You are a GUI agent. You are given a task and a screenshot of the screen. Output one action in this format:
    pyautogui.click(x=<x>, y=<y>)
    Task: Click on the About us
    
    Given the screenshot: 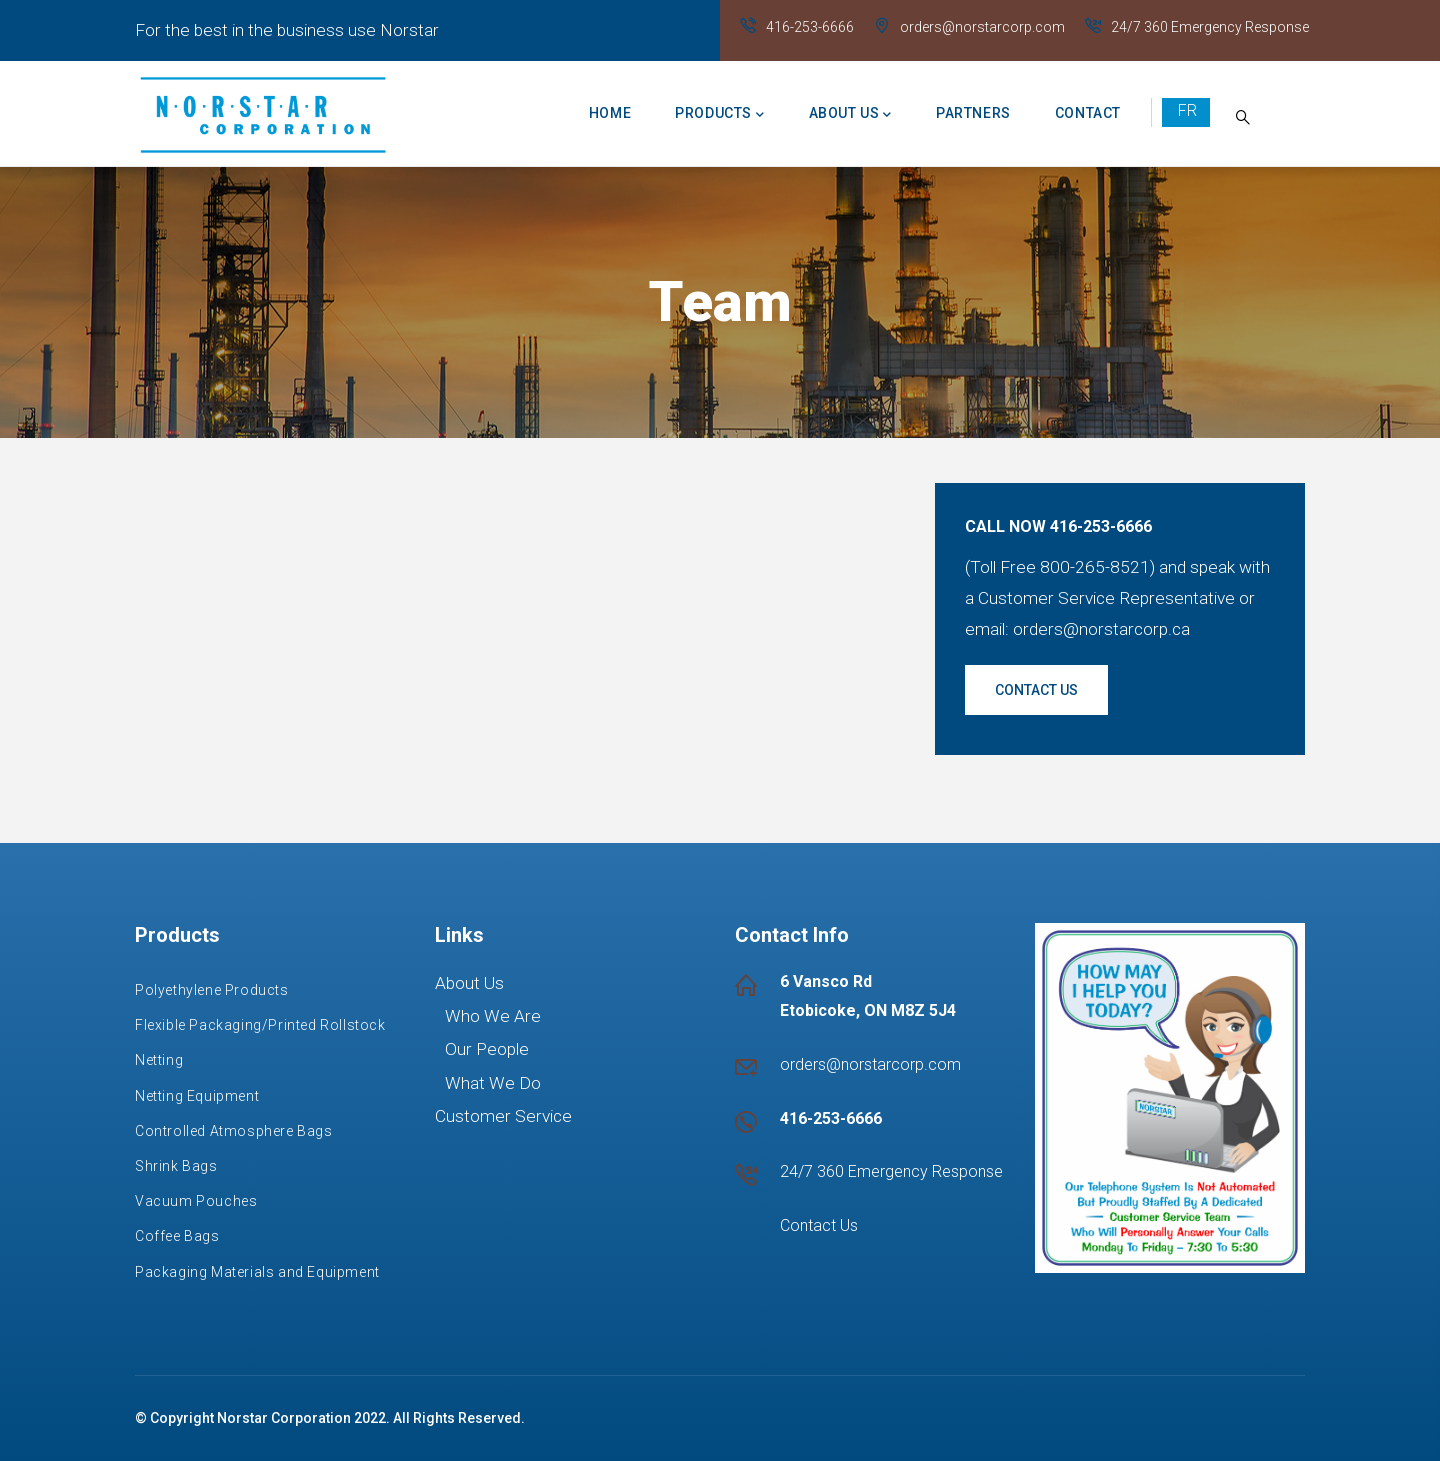 What is the action you would take?
    pyautogui.click(x=850, y=115)
    